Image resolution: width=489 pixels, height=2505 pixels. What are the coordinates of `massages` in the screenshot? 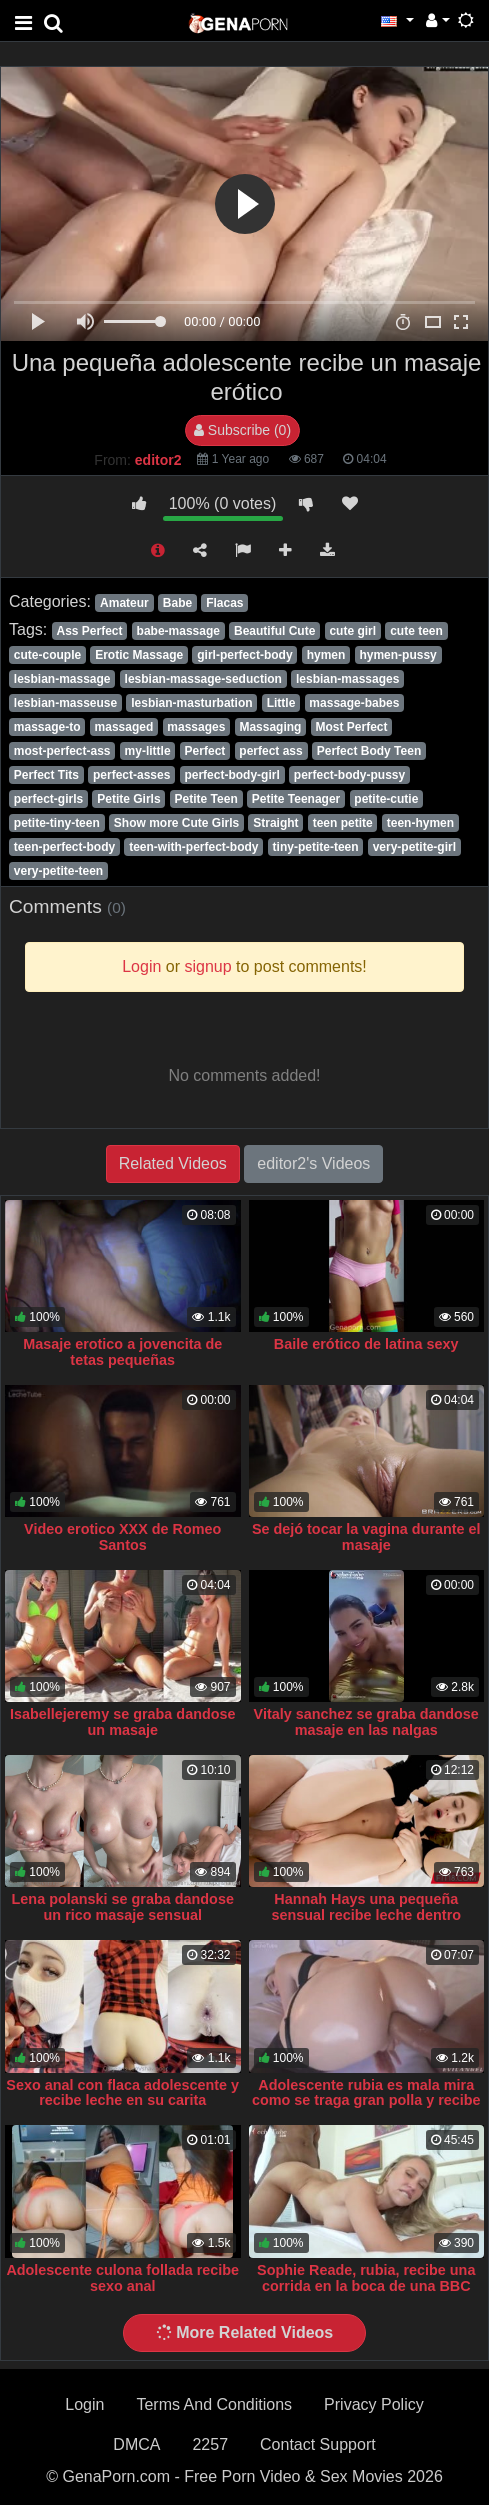 It's located at (196, 727).